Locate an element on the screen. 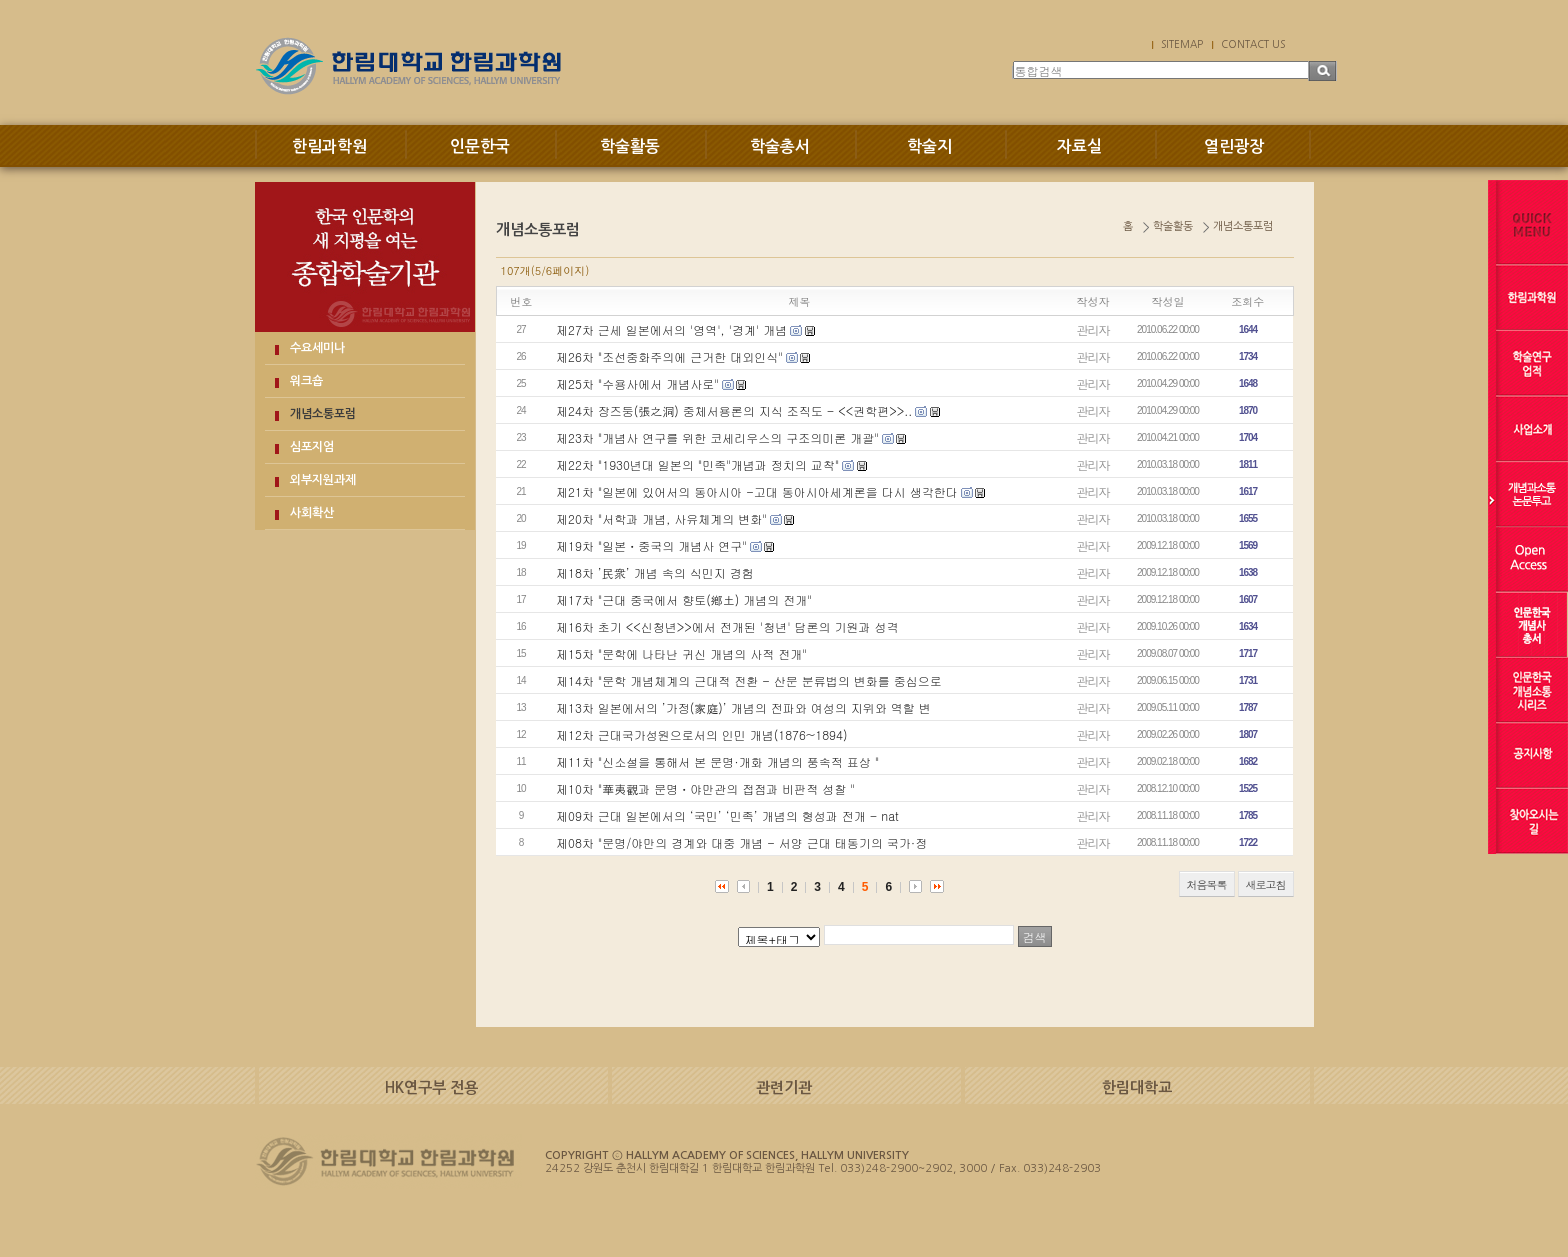 The height and width of the screenshot is (1257, 1568). 새로고침 is located at coordinates (1266, 884).